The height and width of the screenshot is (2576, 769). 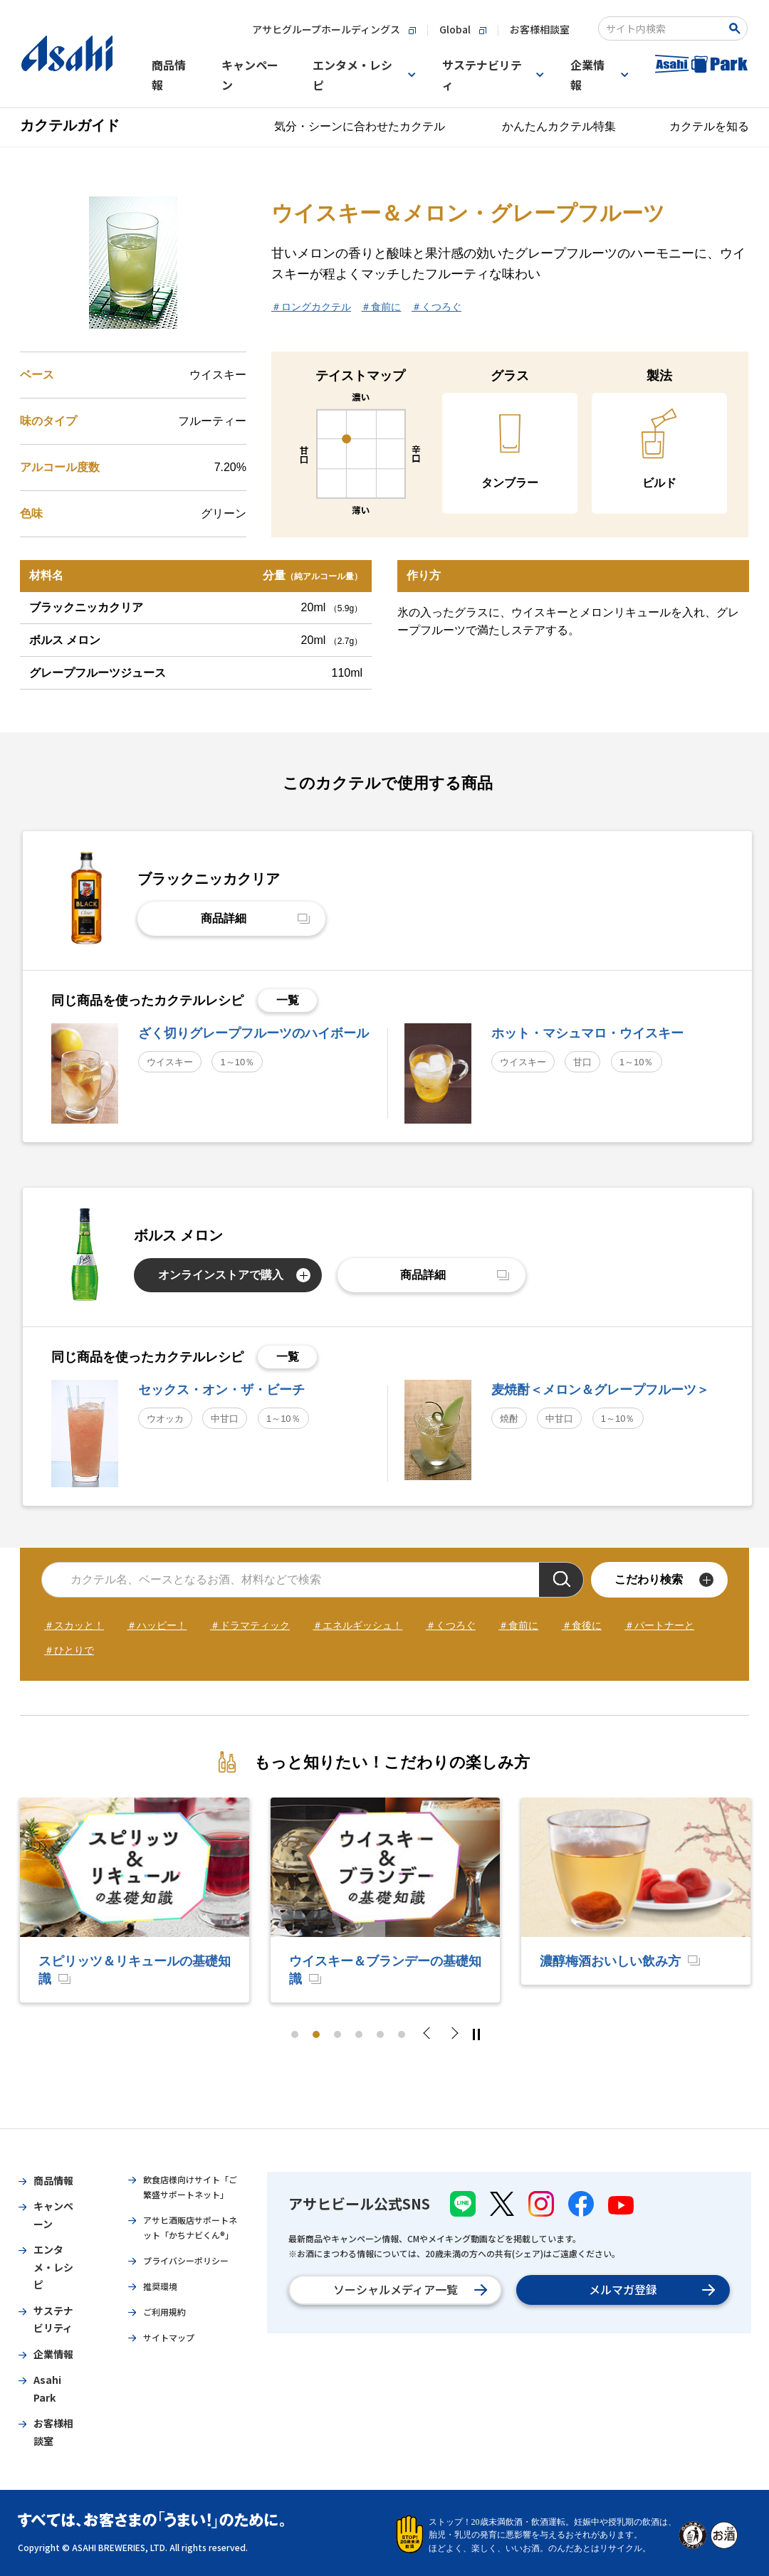 What do you see at coordinates (380, 2034) in the screenshot?
I see `5 [tab]` at bounding box center [380, 2034].